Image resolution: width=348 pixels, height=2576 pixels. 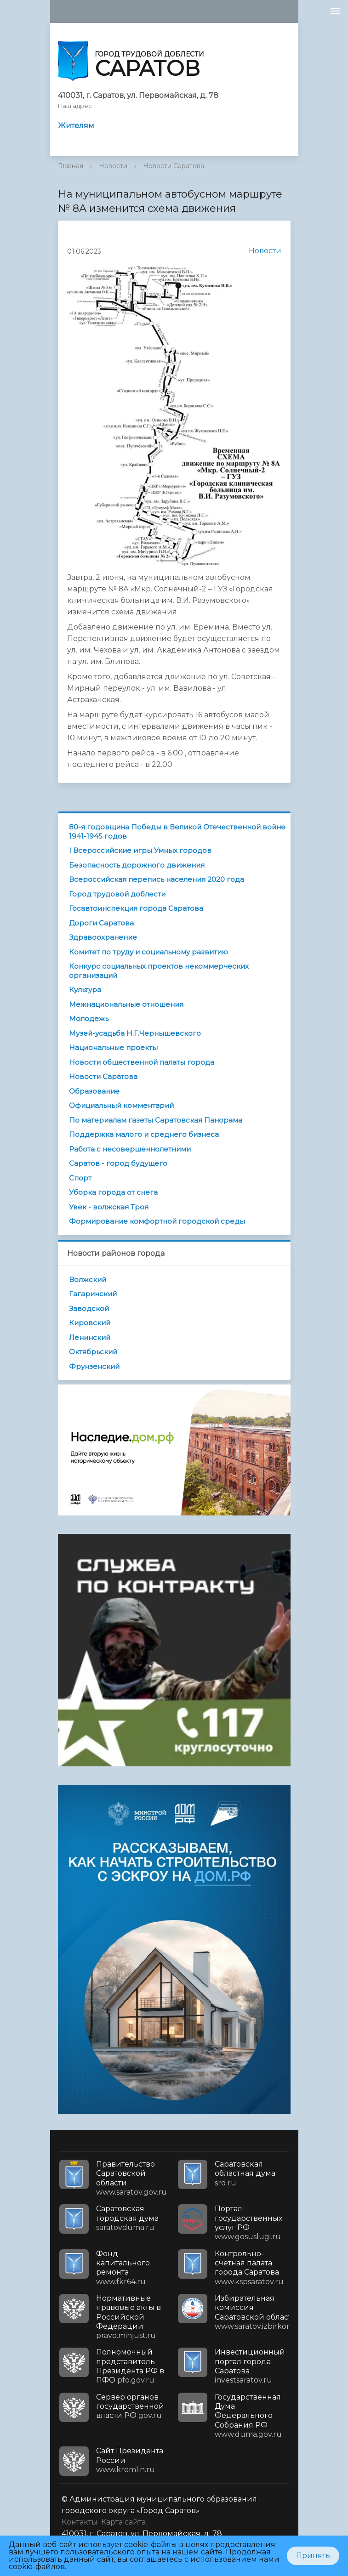 What do you see at coordinates (136, 908) in the screenshot?
I see `Госавтоинспекция города Саратова` at bounding box center [136, 908].